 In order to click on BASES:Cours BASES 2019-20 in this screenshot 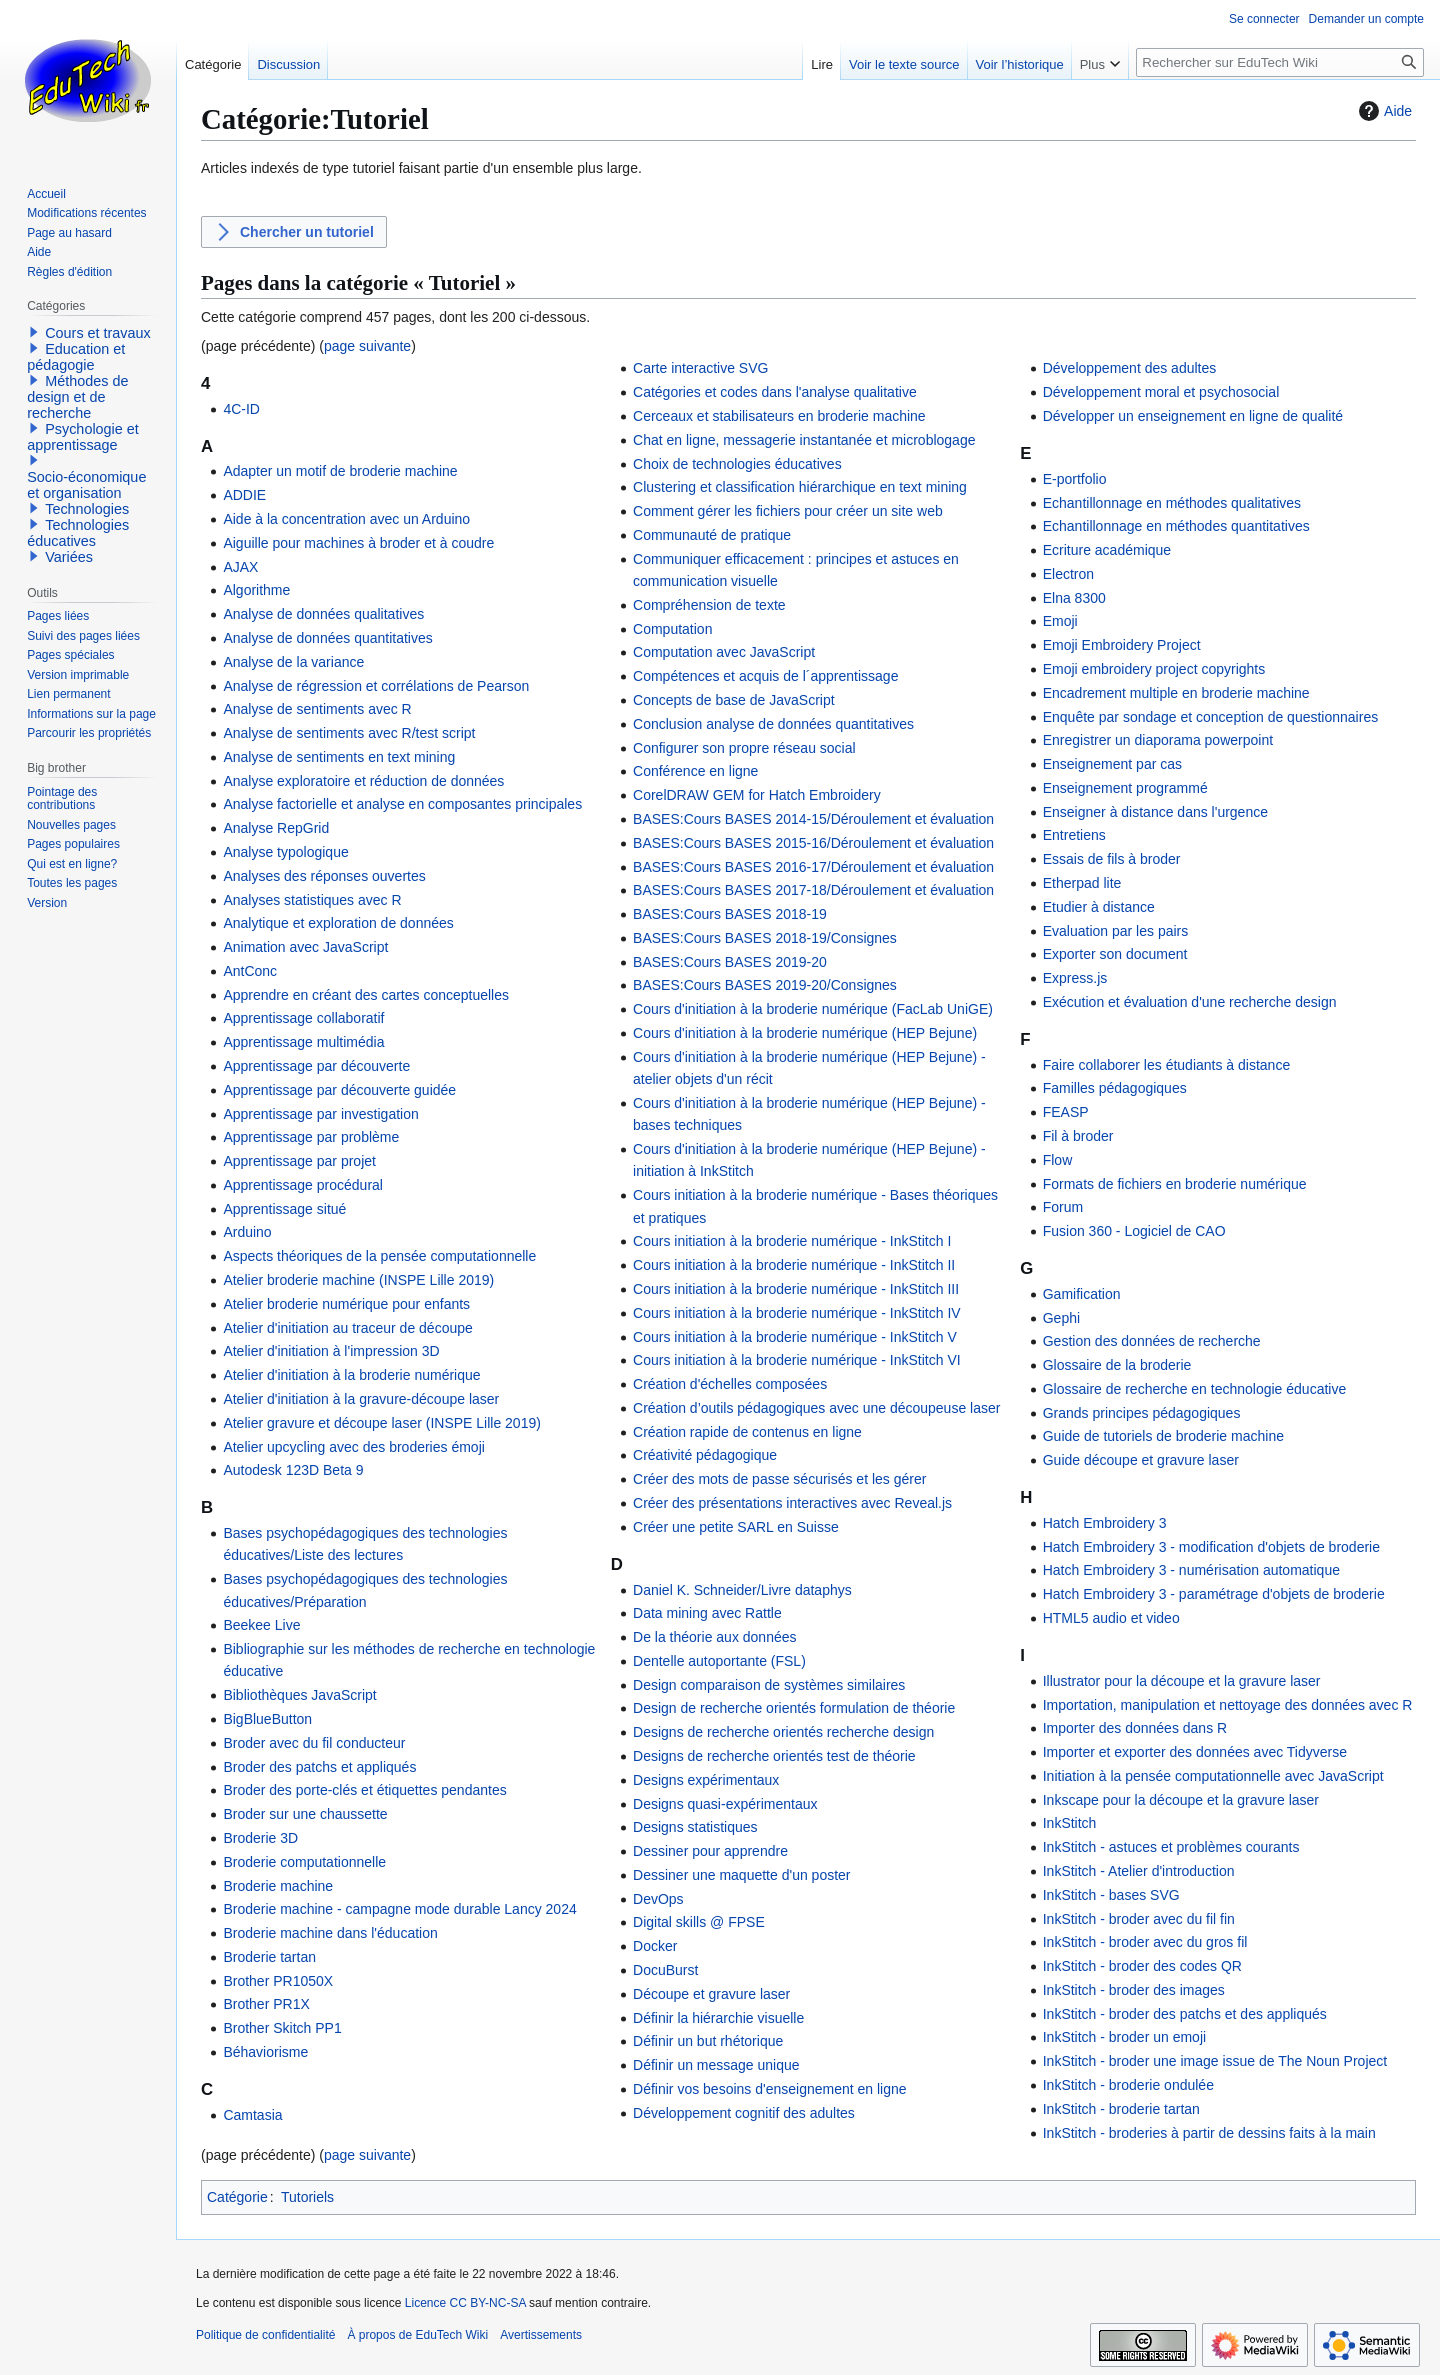, I will do `click(730, 962)`.